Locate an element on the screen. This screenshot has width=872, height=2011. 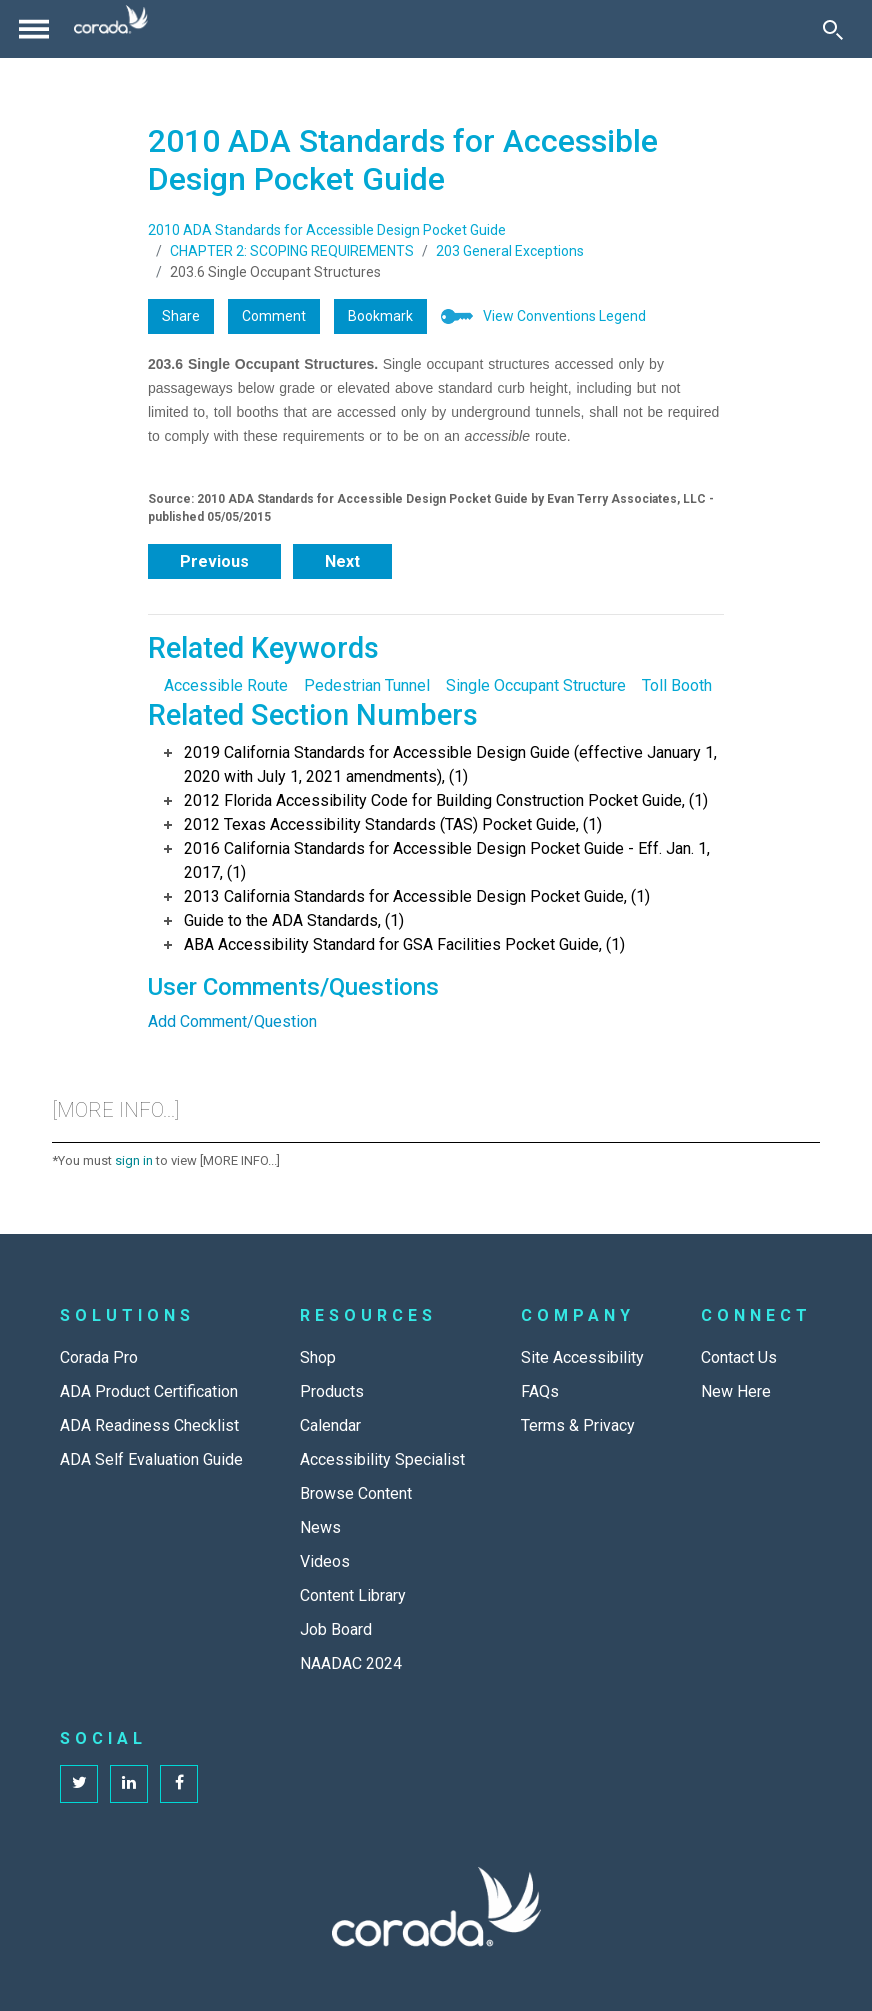
Previous is located at coordinates (214, 561).